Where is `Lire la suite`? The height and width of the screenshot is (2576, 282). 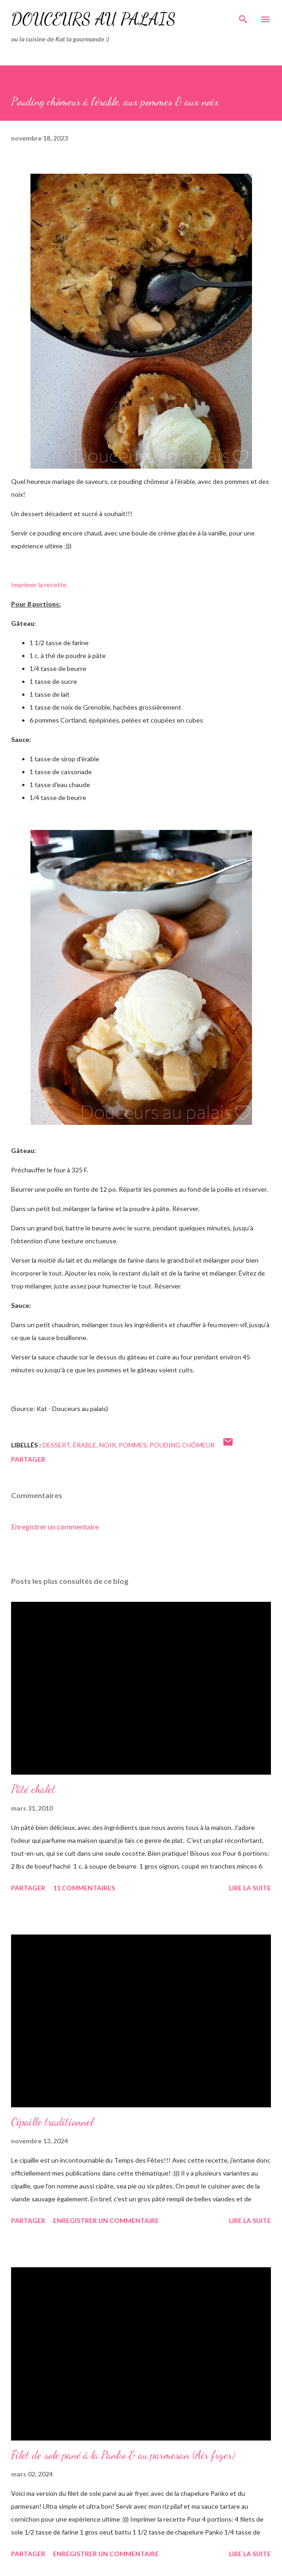 Lire la suite is located at coordinates (250, 1888).